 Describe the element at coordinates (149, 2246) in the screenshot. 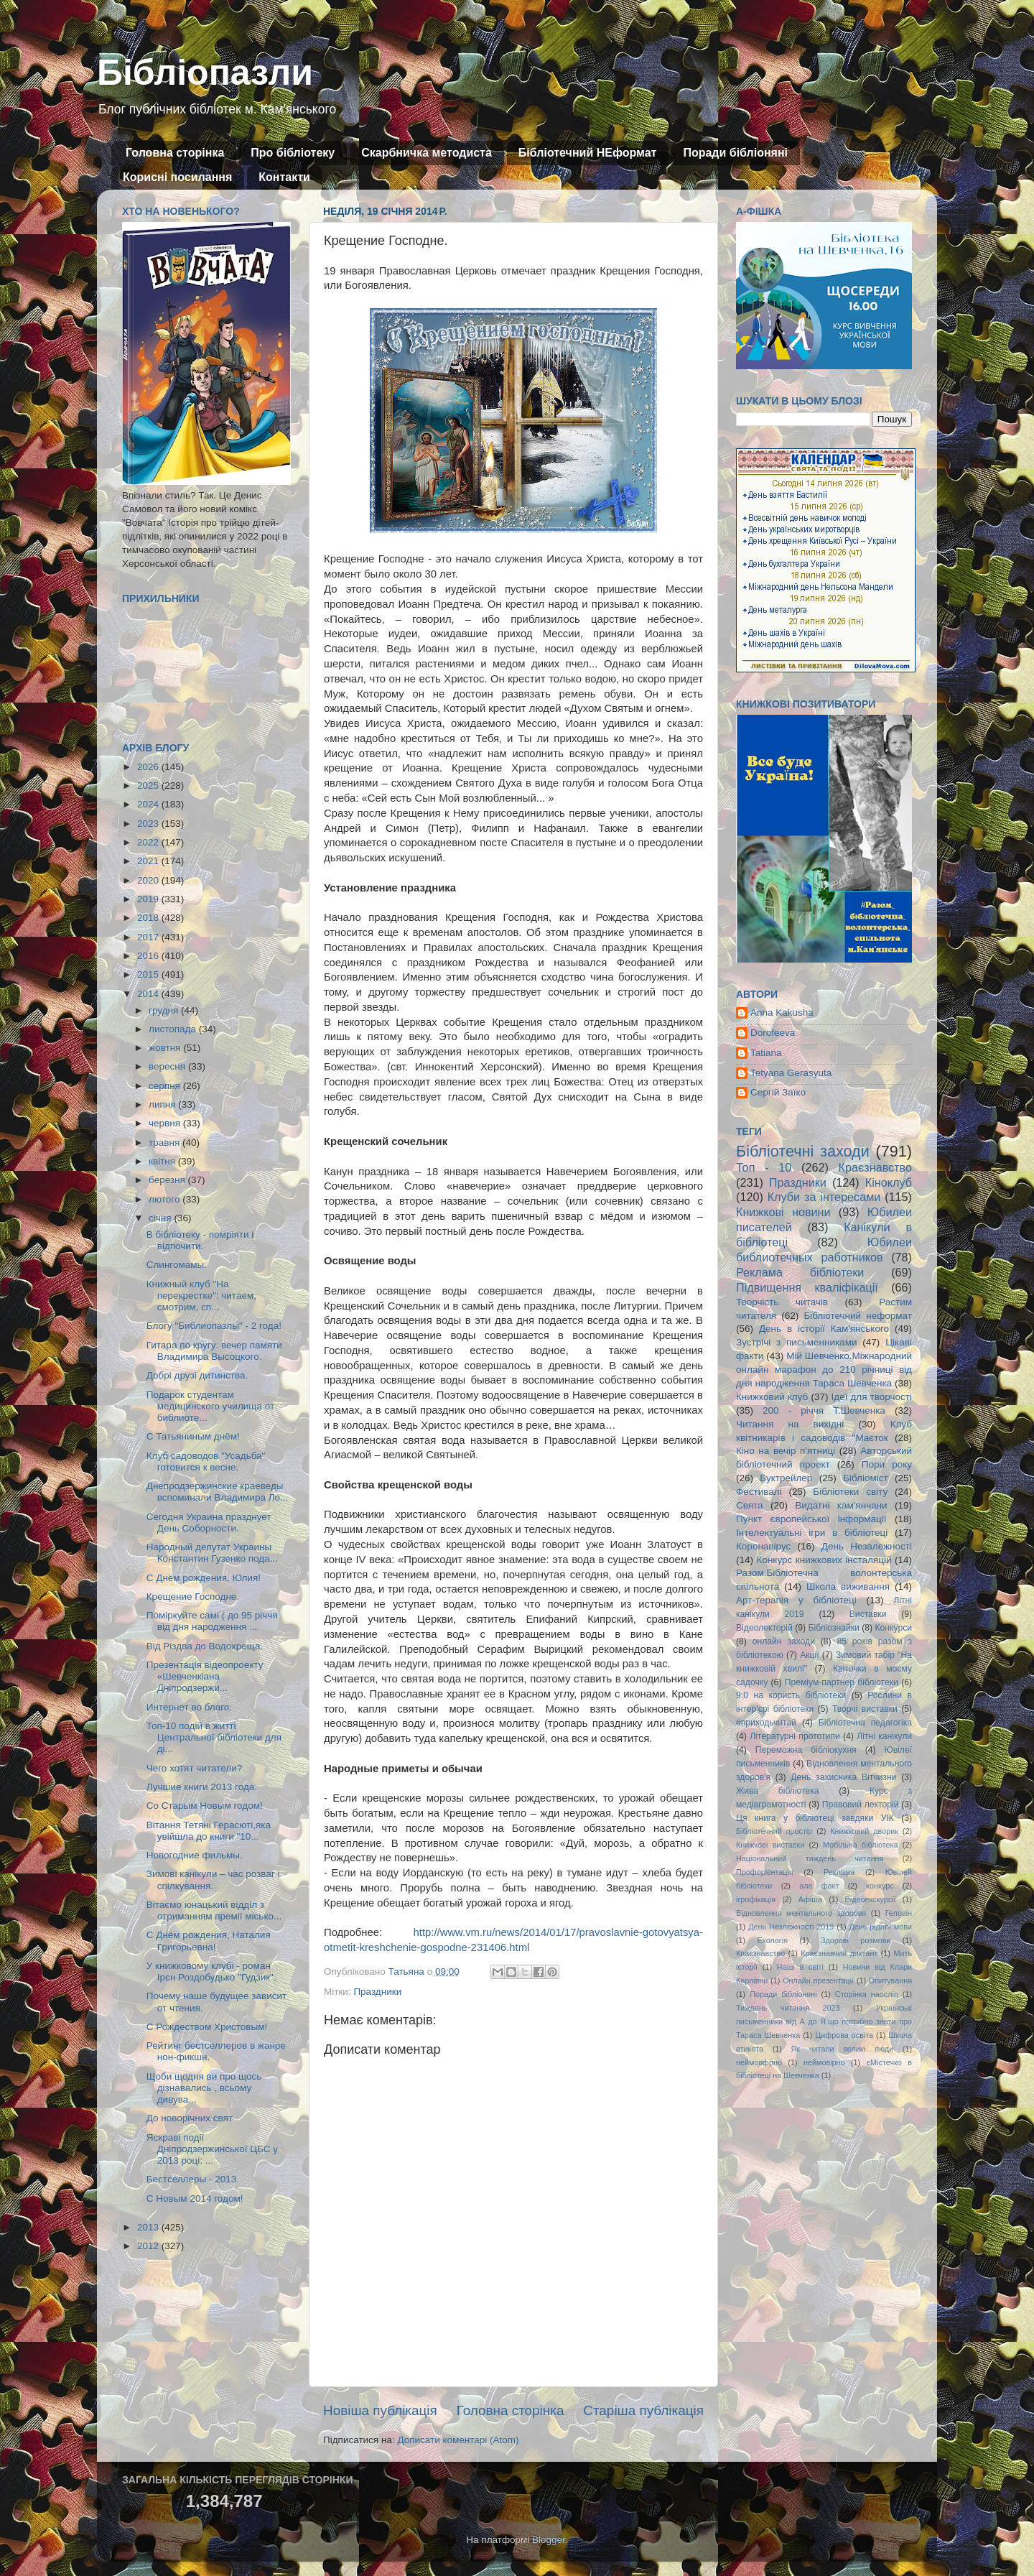

I see `2012` at that location.